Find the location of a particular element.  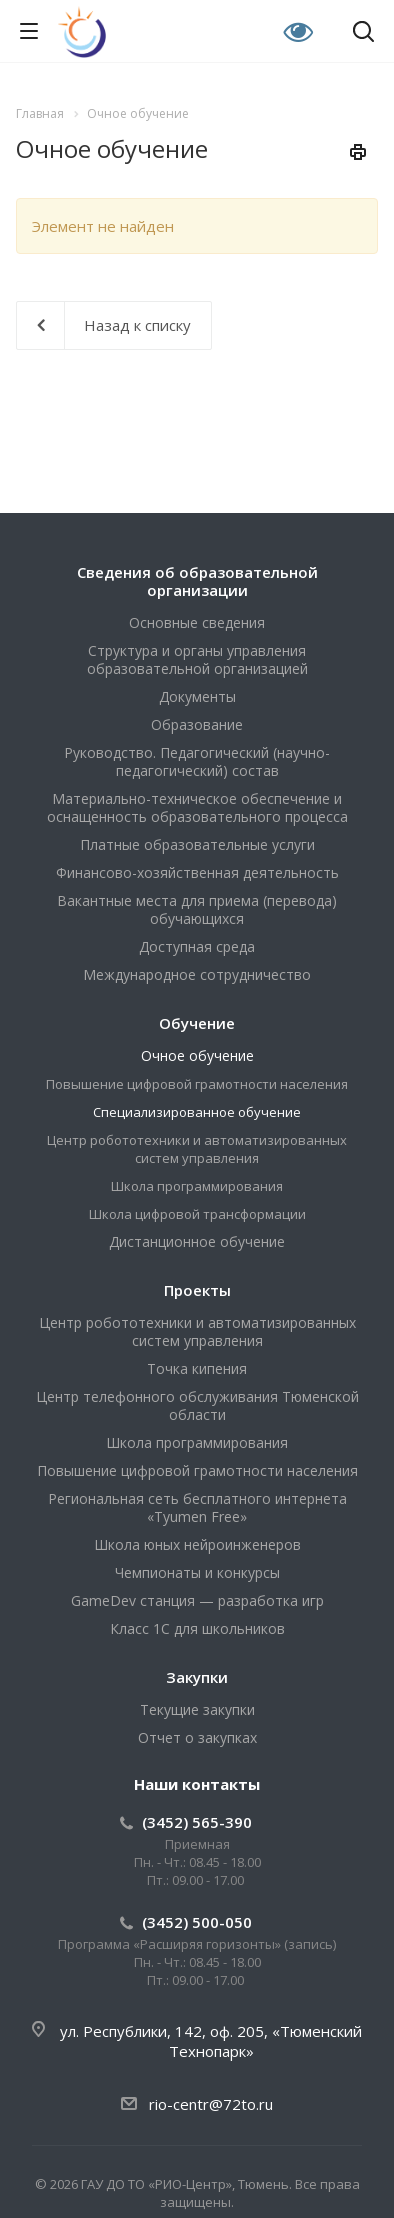

Проекты is located at coordinates (197, 1290).